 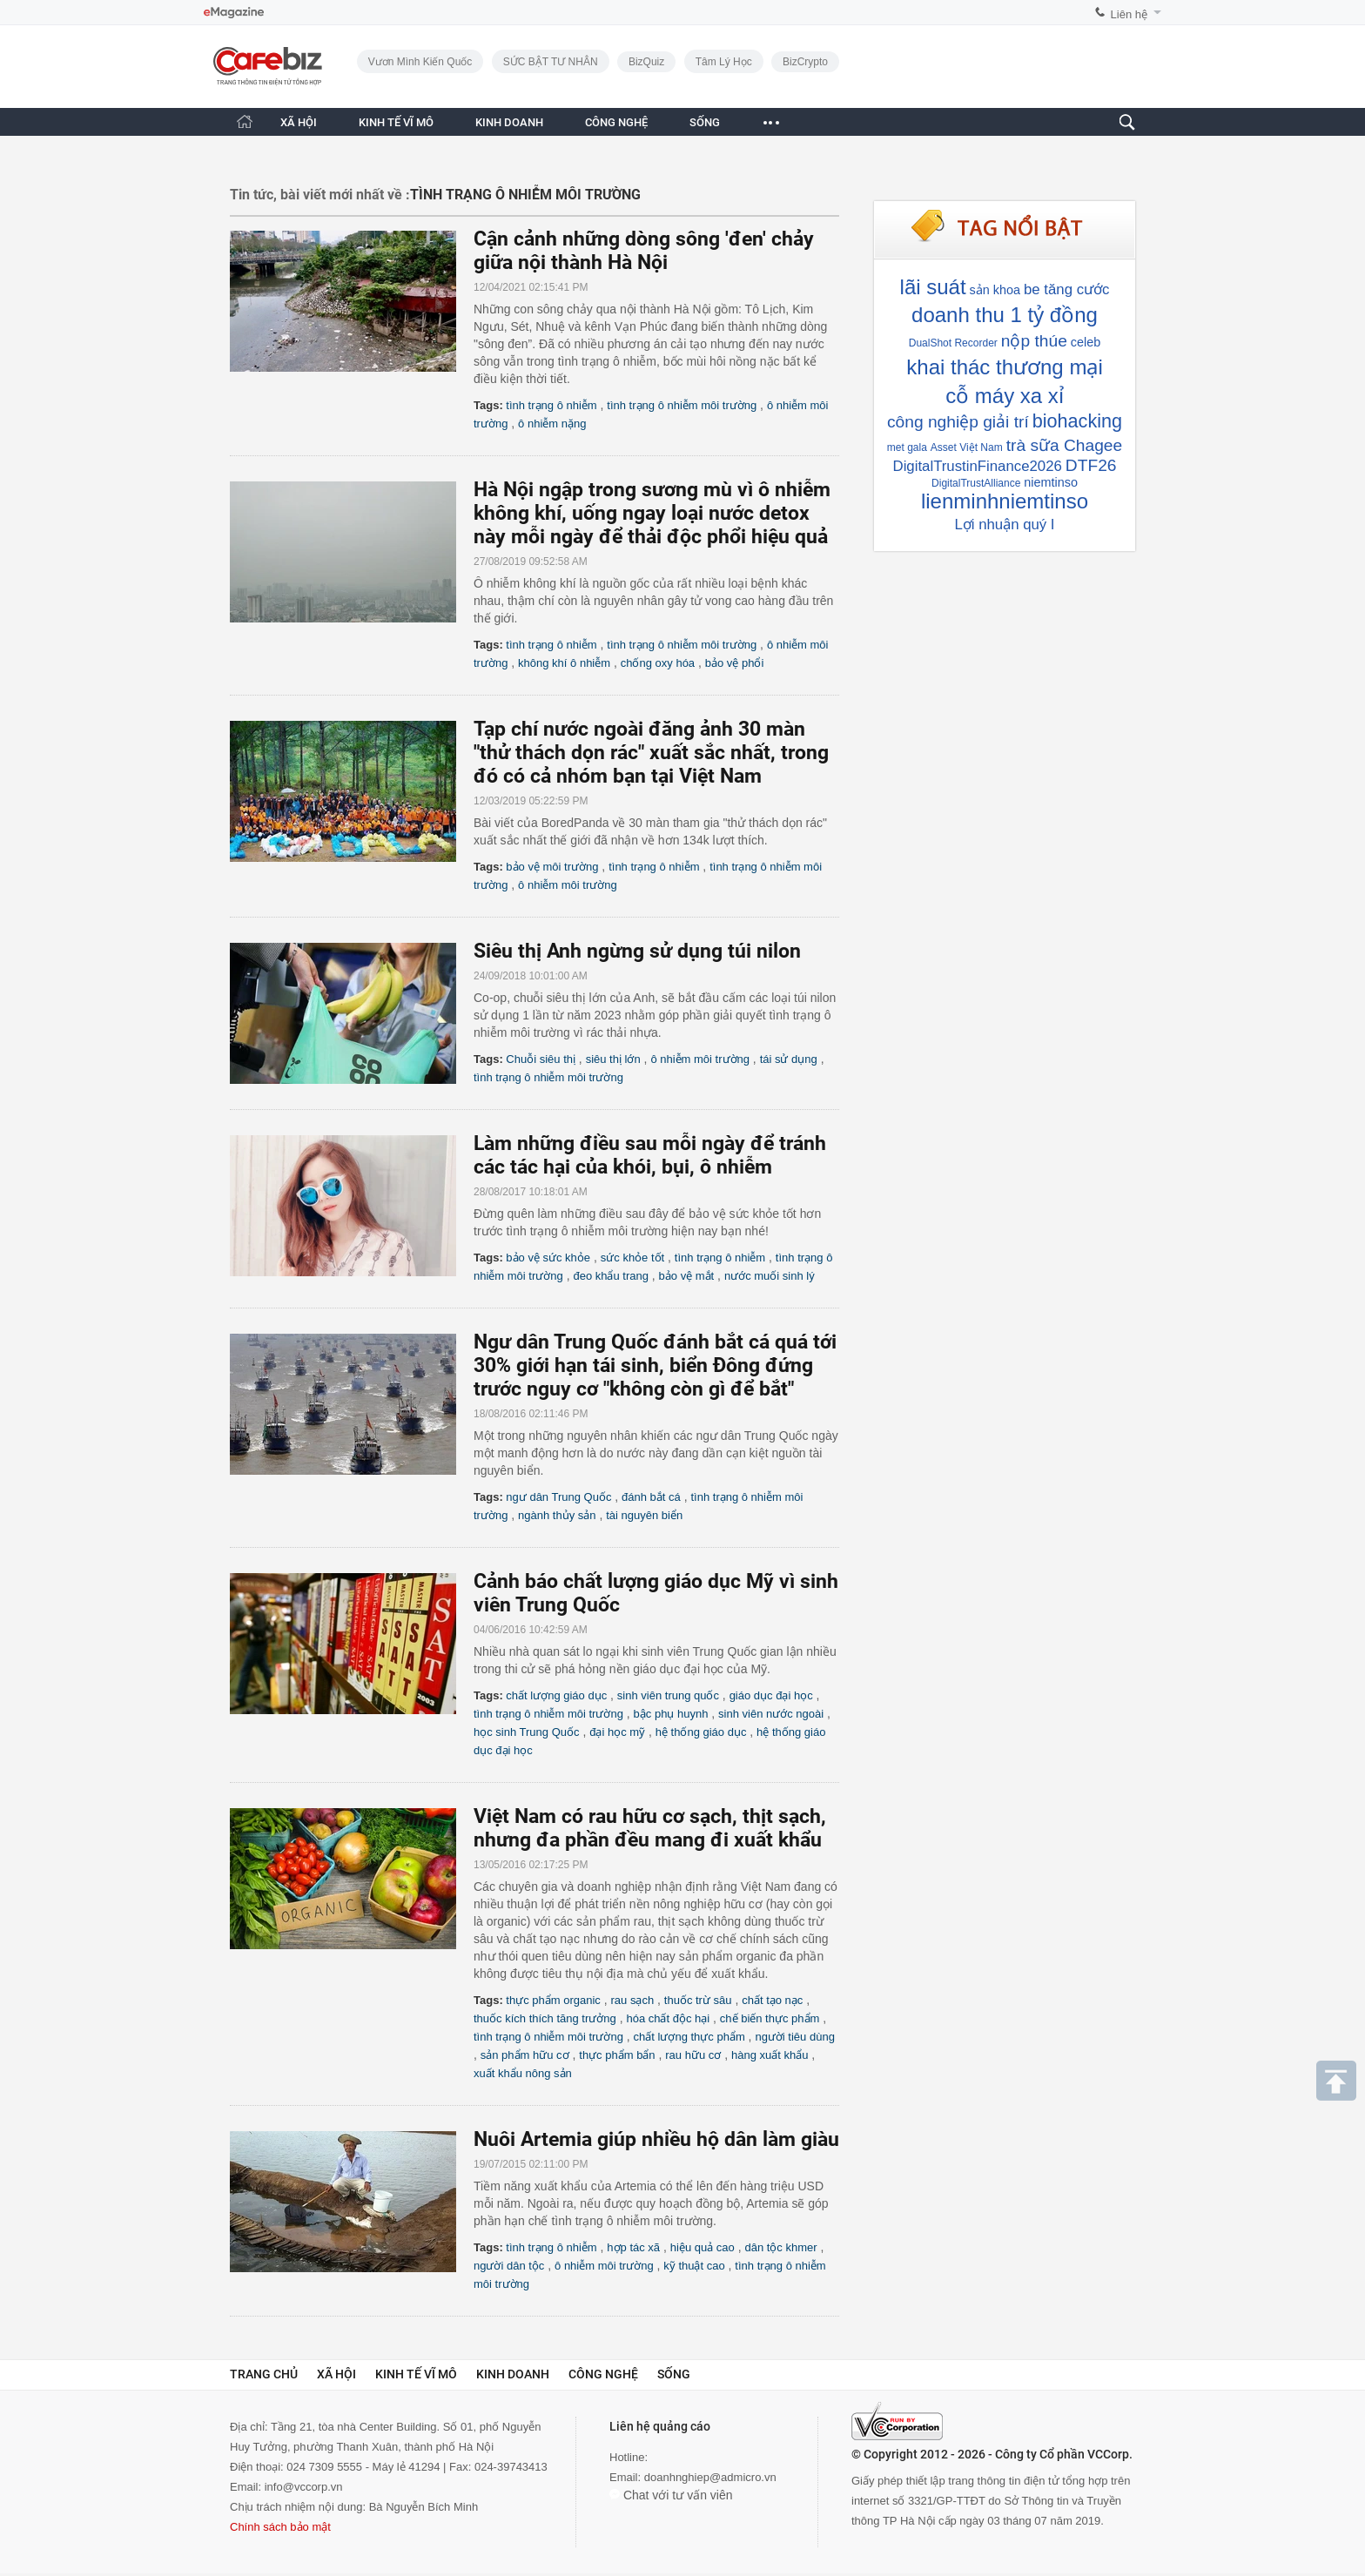 I want to click on celeb, so click(x=1085, y=342).